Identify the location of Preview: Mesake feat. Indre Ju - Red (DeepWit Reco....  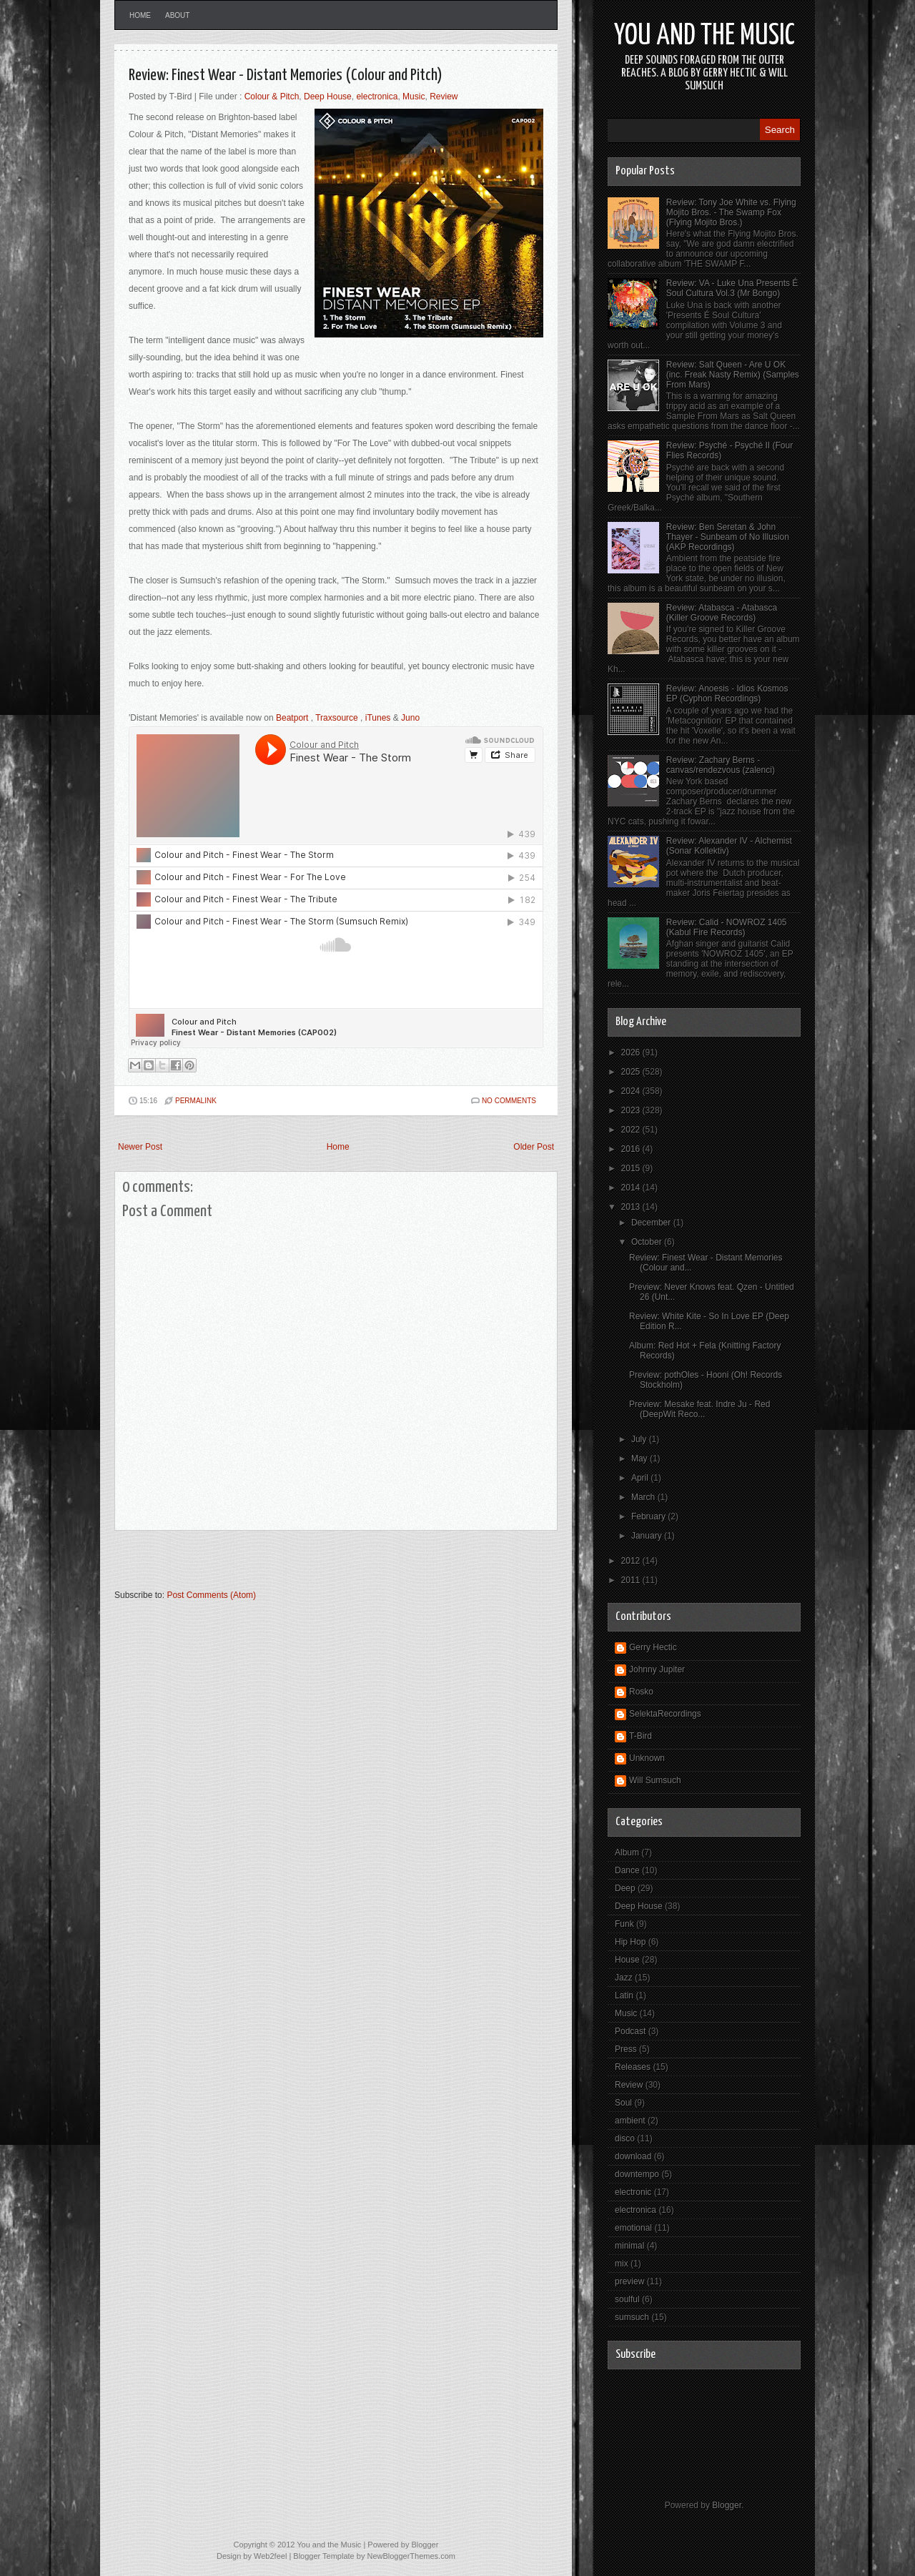
(699, 1409).